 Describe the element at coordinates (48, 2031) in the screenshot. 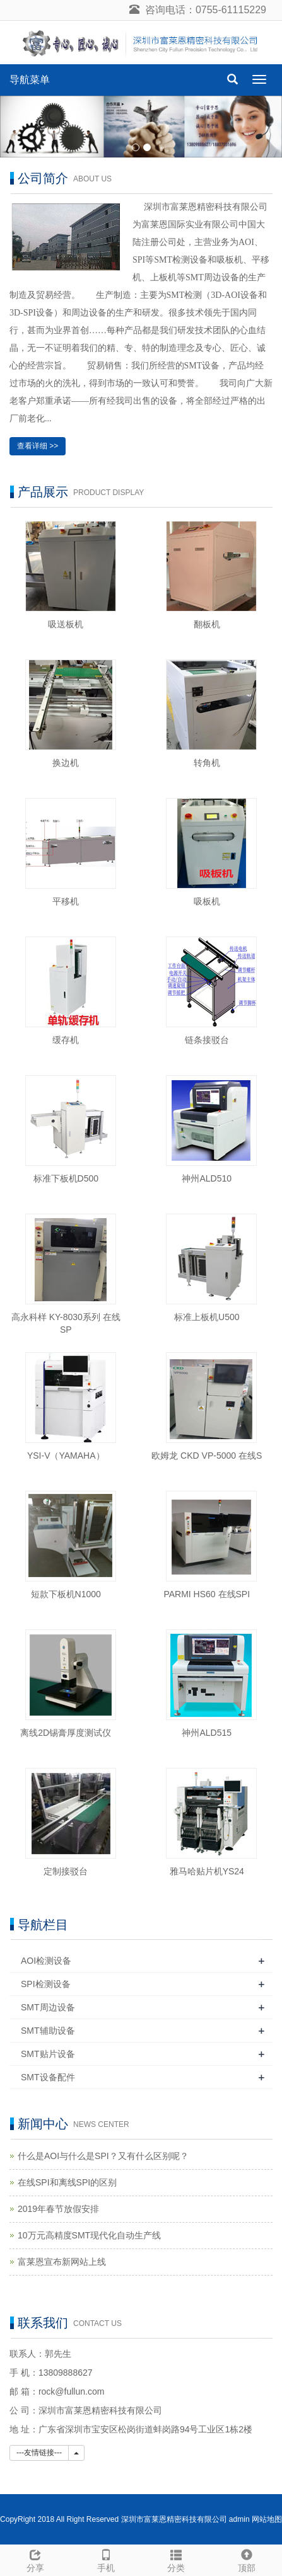

I see `SMT辅助设备` at that location.